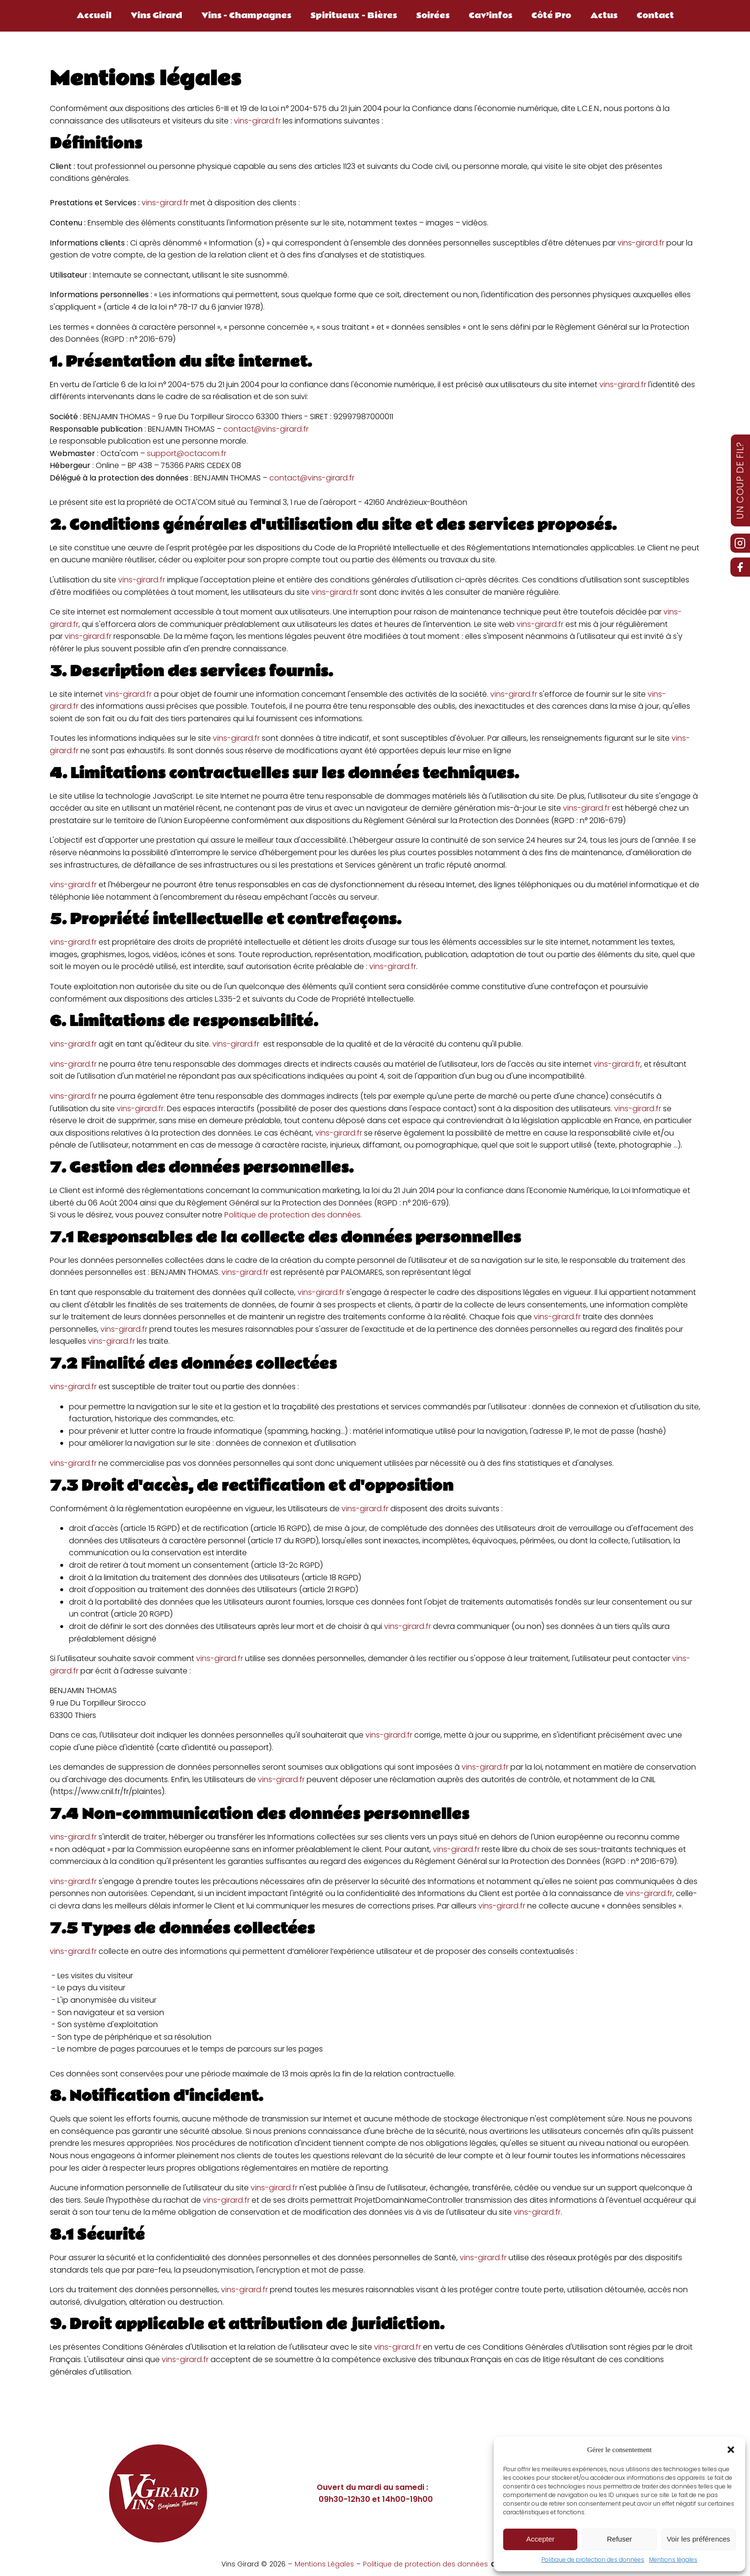  What do you see at coordinates (731, 2449) in the screenshot?
I see `[button]` at bounding box center [731, 2449].